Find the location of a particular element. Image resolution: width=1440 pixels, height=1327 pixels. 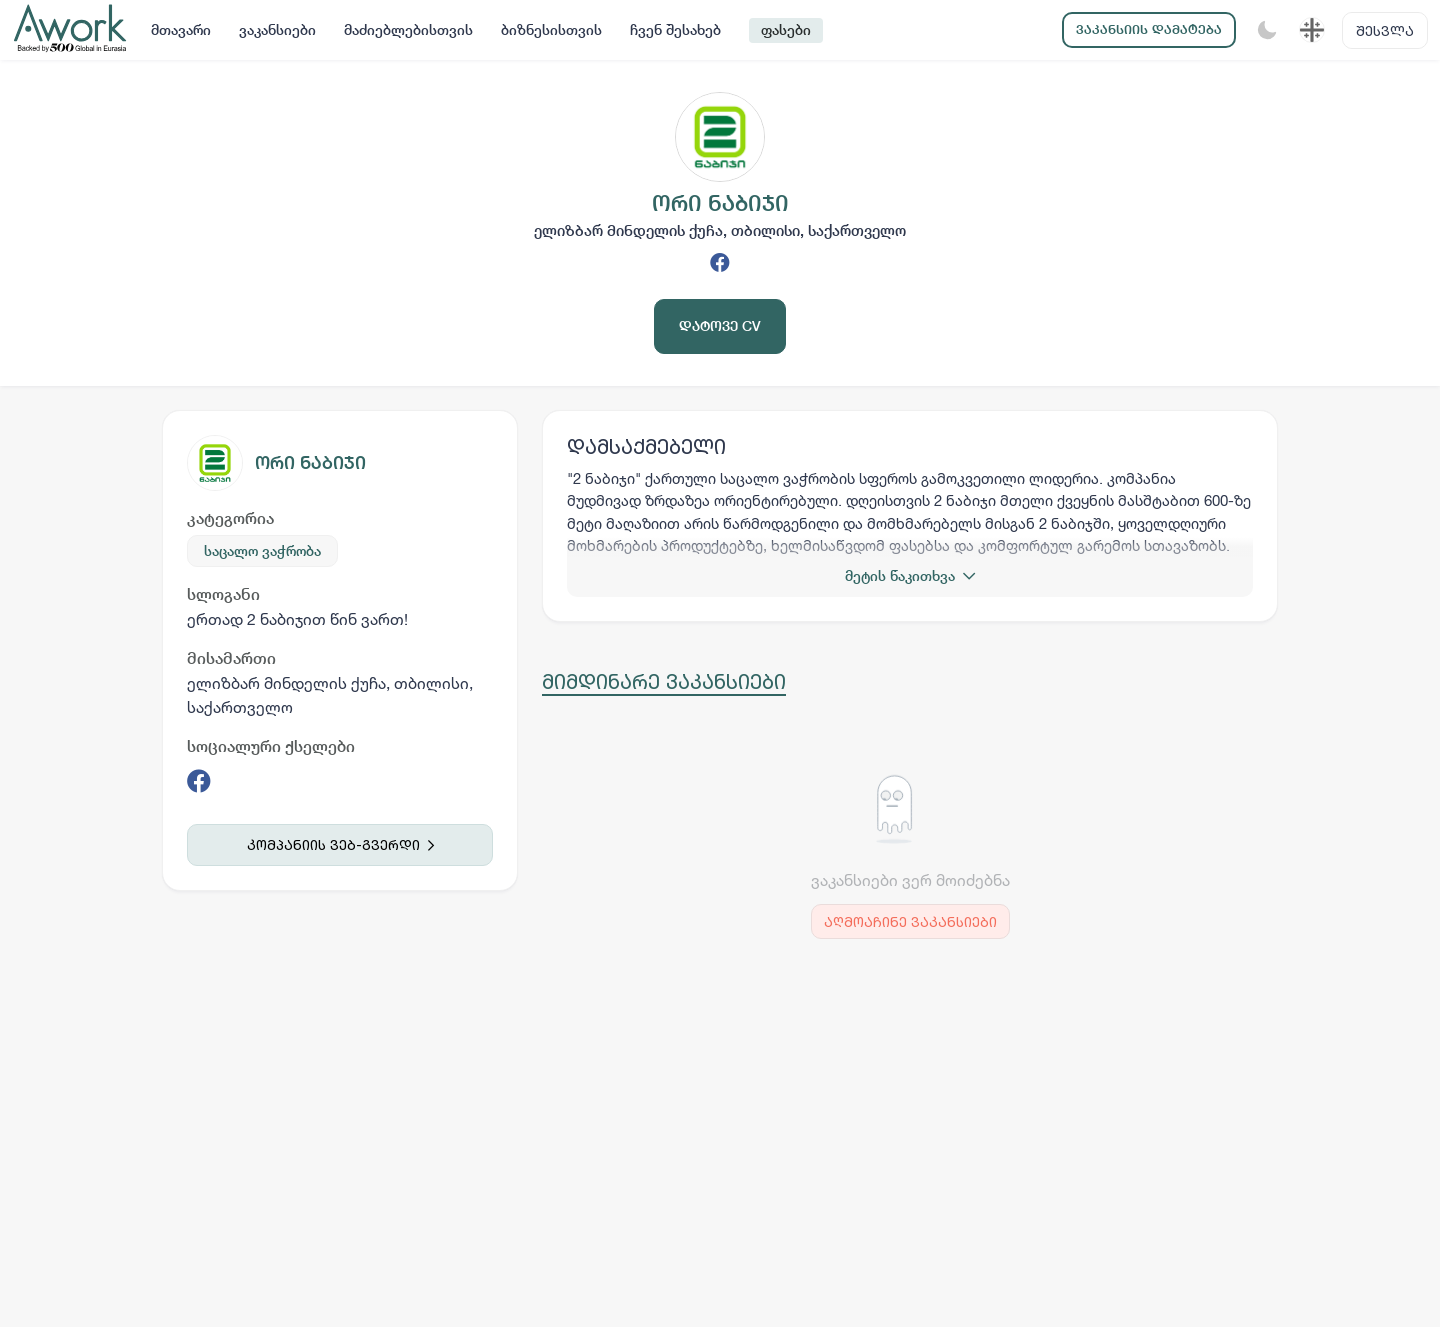

ჩვენ შესახებ is located at coordinates (675, 30).